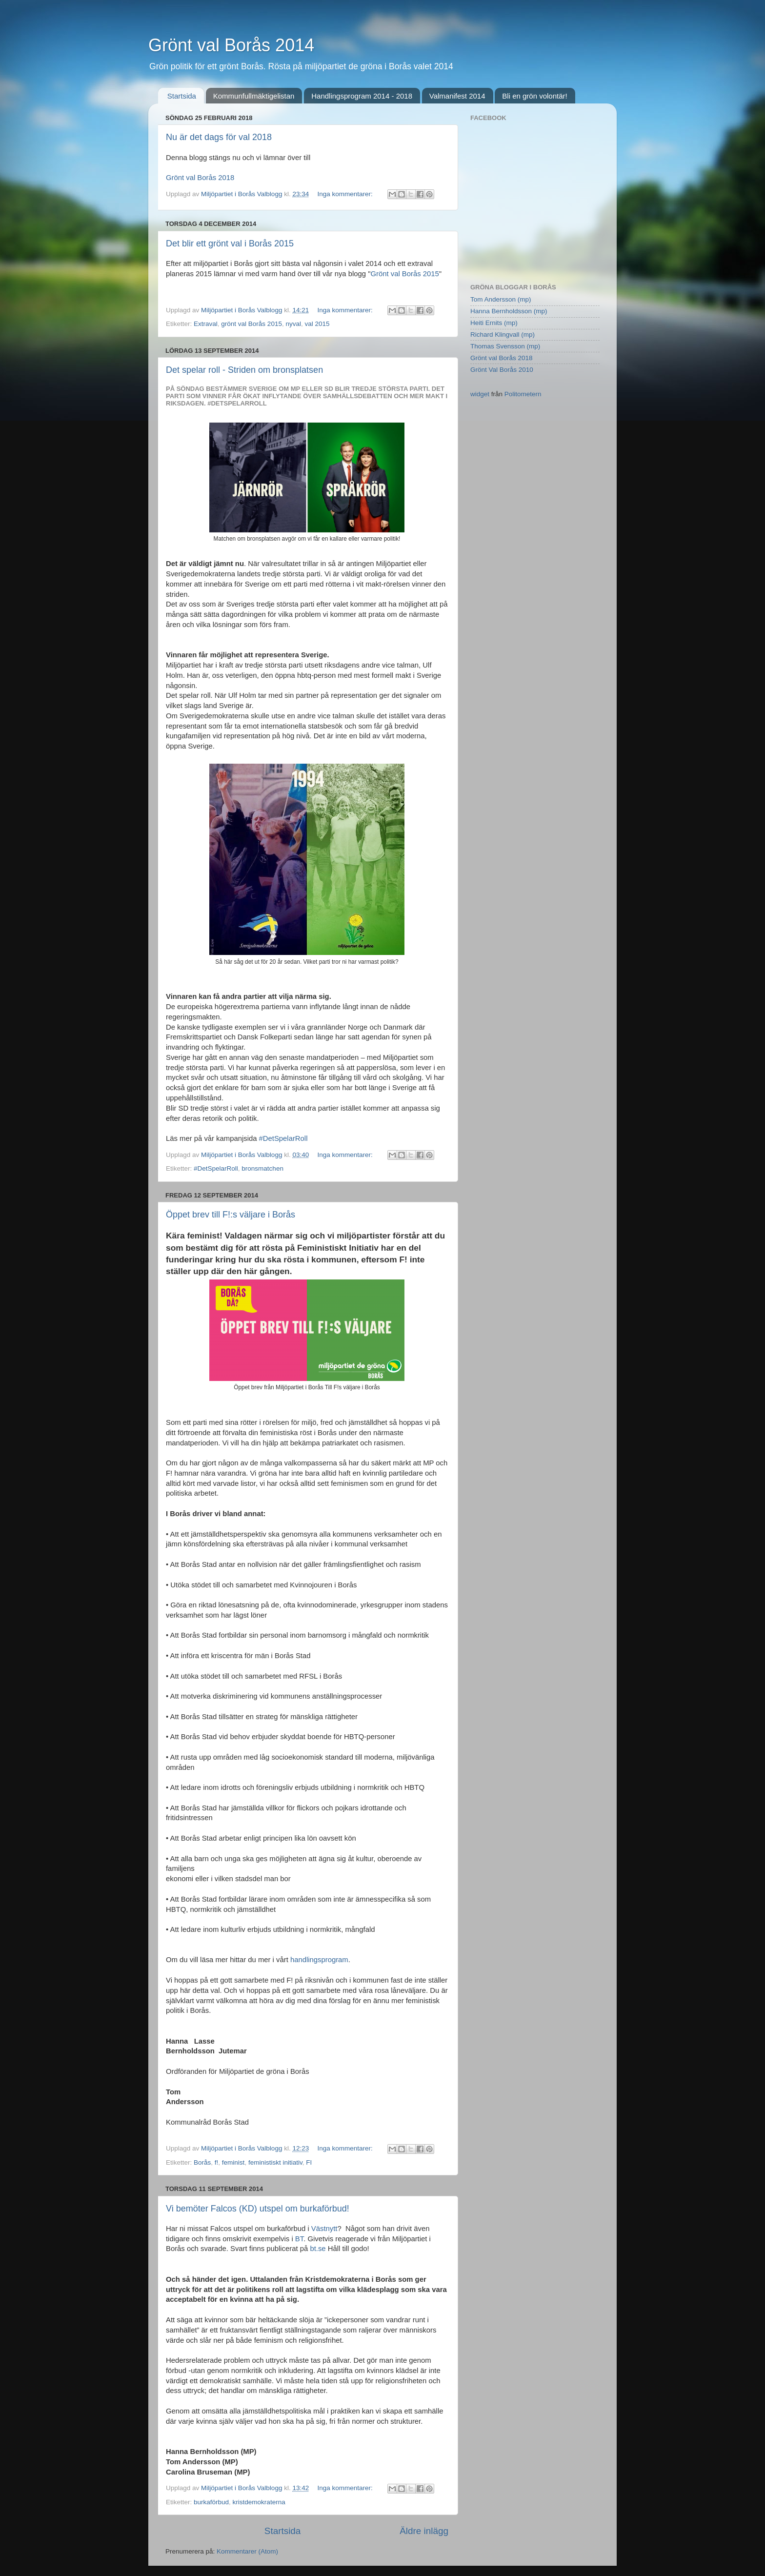  Describe the element at coordinates (283, 1138) in the screenshot. I see `#DetSpelarRoll` at that location.